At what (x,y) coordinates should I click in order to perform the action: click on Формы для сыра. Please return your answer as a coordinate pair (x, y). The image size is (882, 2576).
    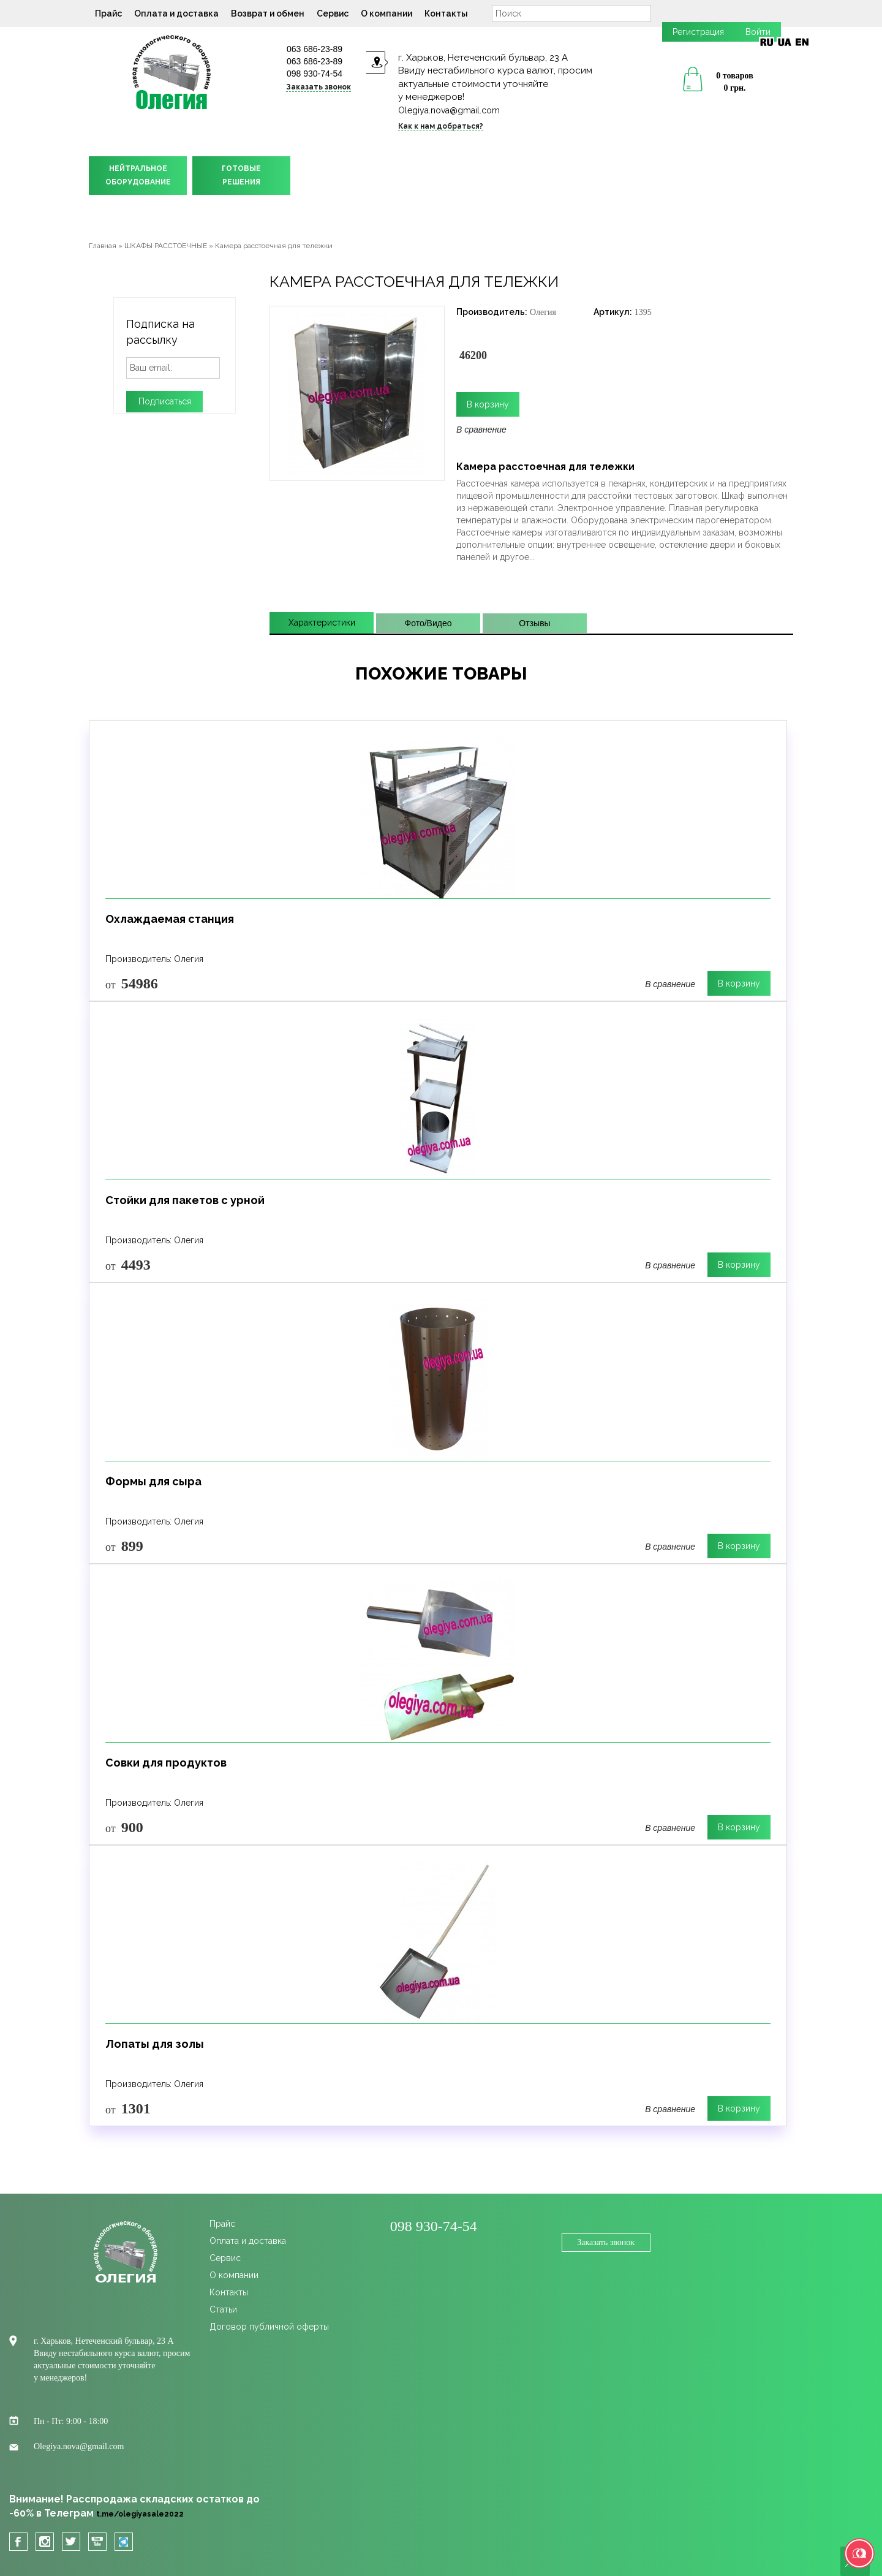
    Looking at the image, I should click on (153, 1481).